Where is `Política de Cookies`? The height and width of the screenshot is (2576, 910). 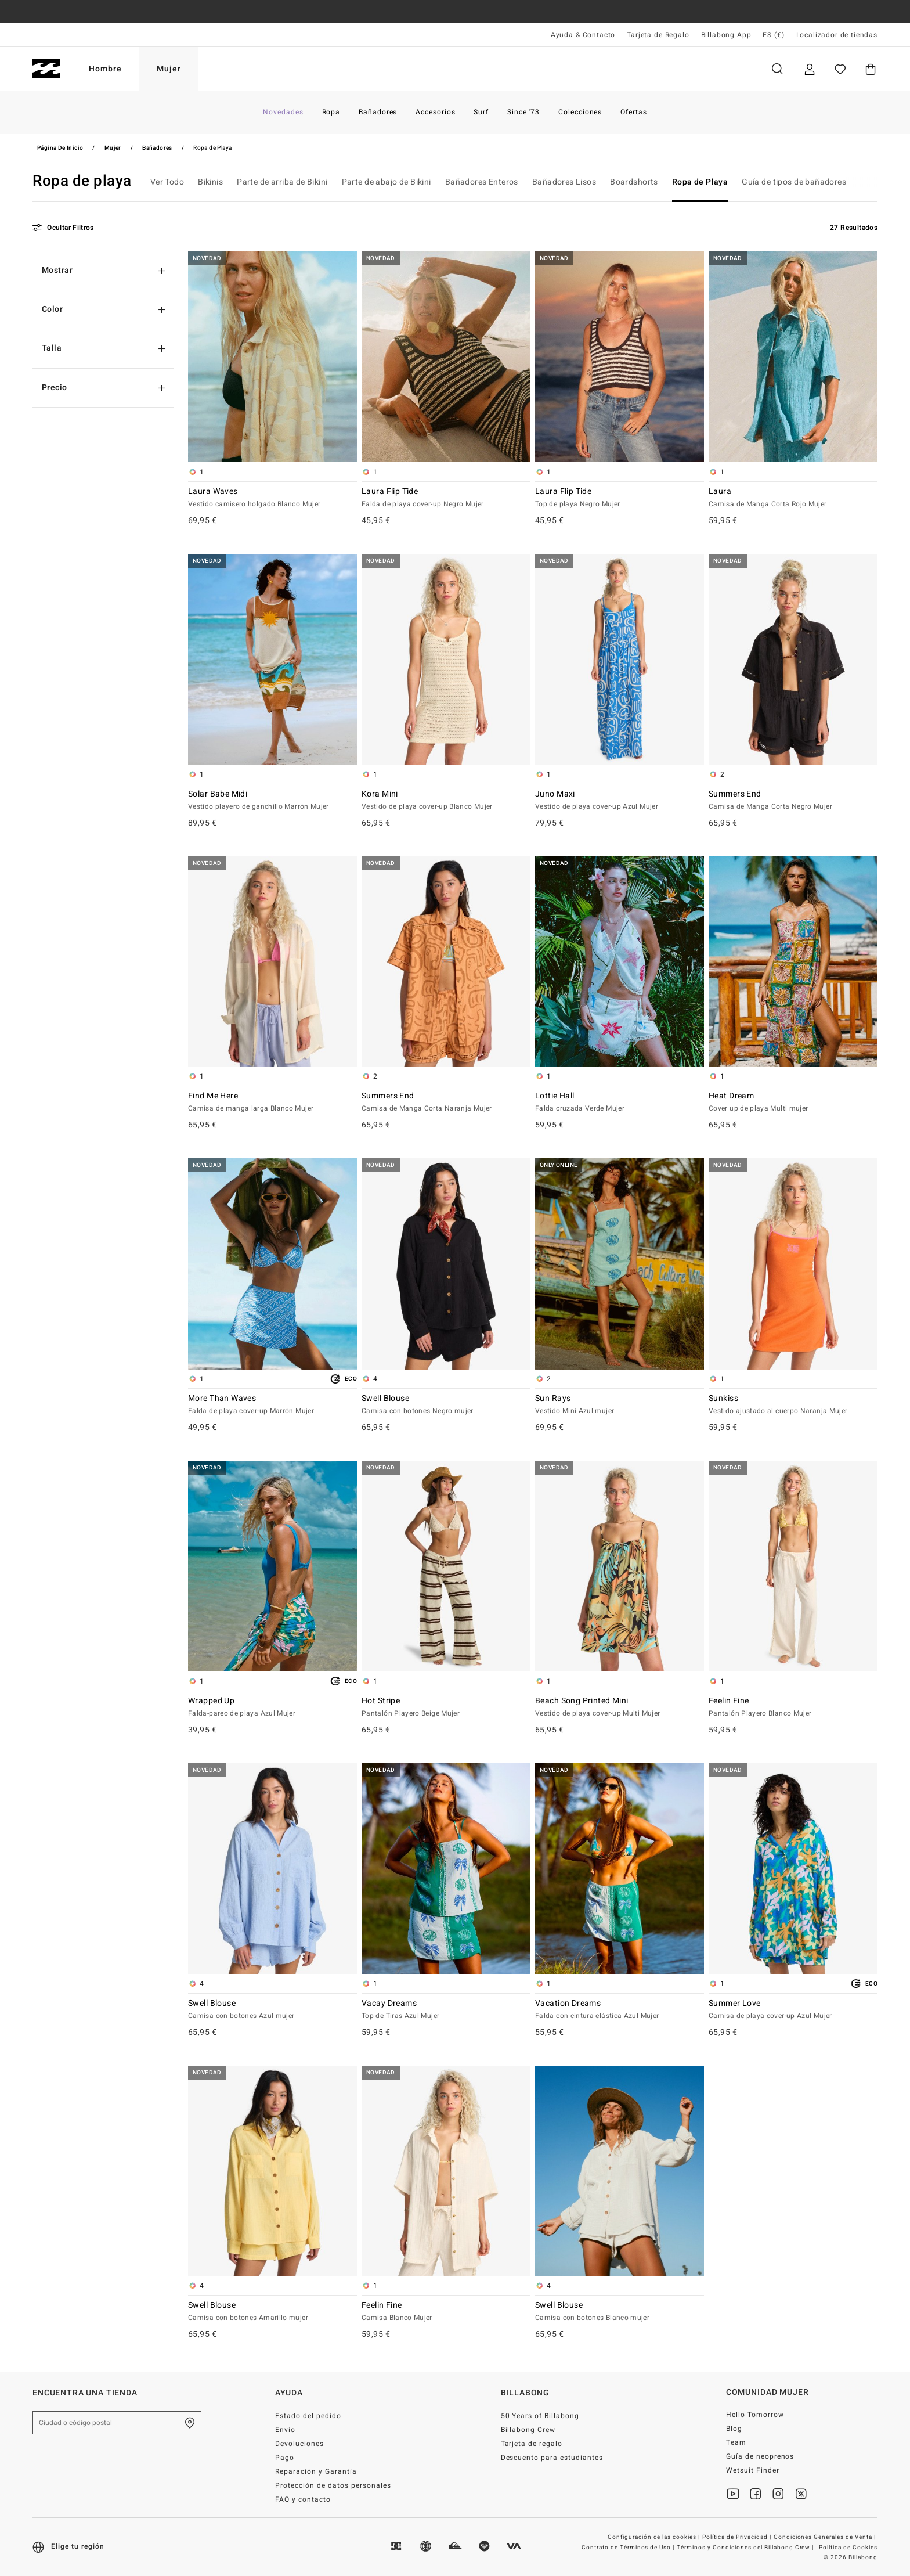 Política de Cookies is located at coordinates (848, 2547).